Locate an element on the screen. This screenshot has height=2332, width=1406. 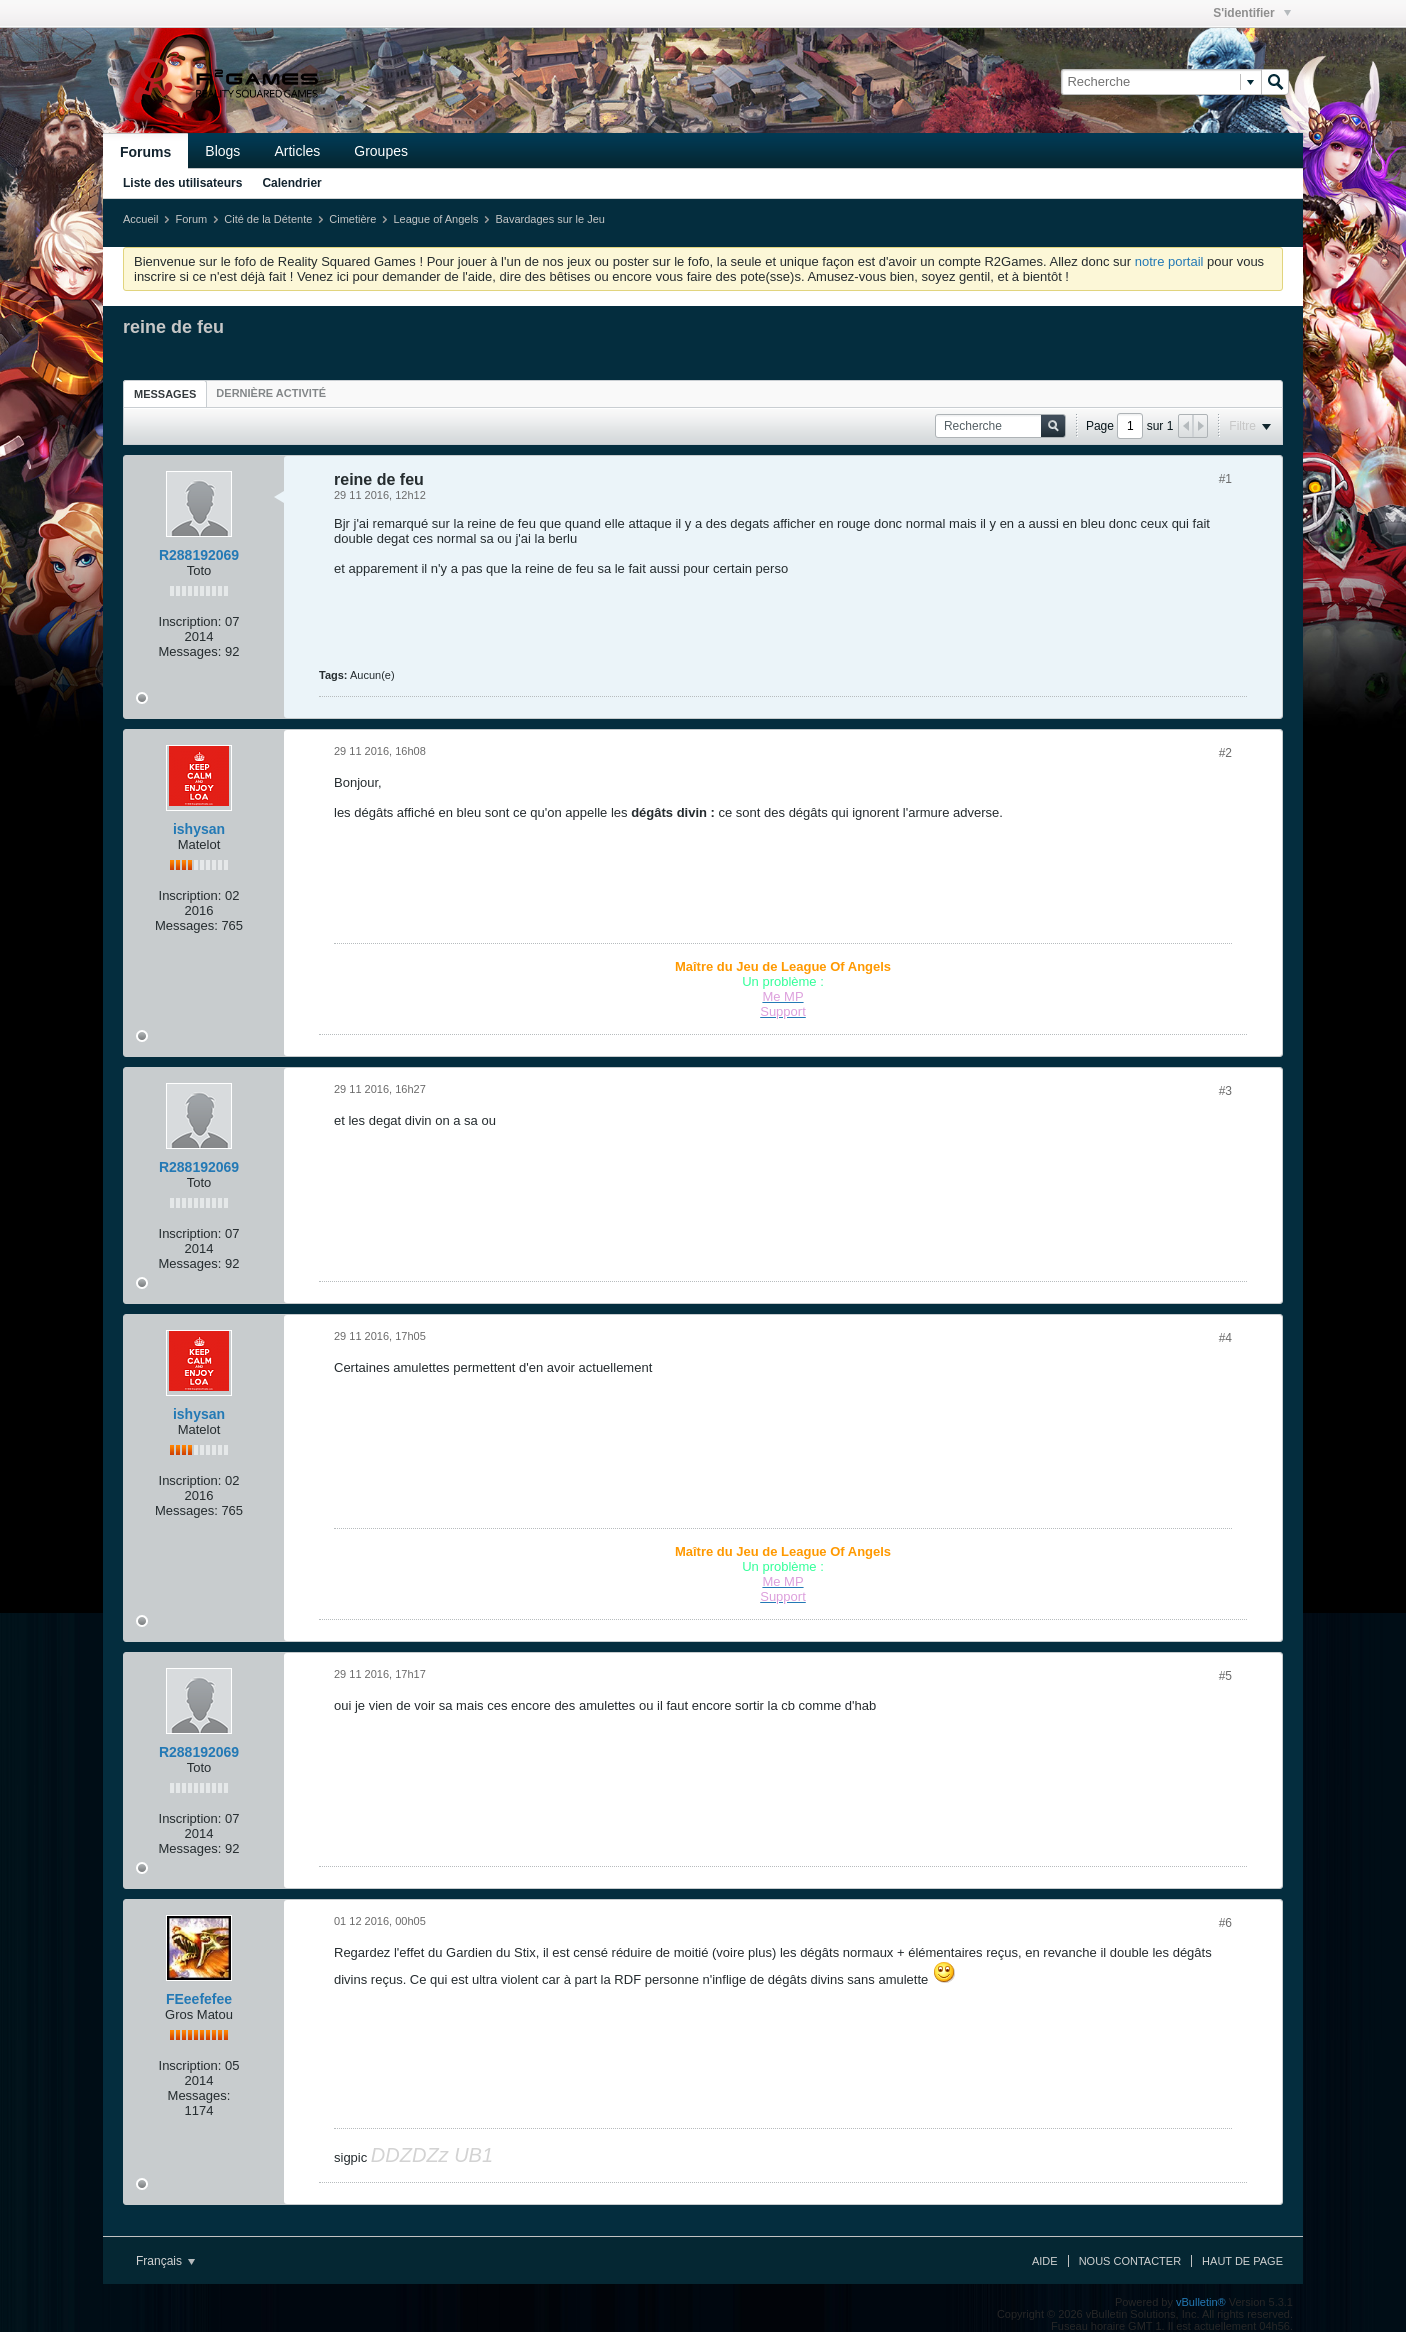
vBulletin® is located at coordinates (1201, 2302).